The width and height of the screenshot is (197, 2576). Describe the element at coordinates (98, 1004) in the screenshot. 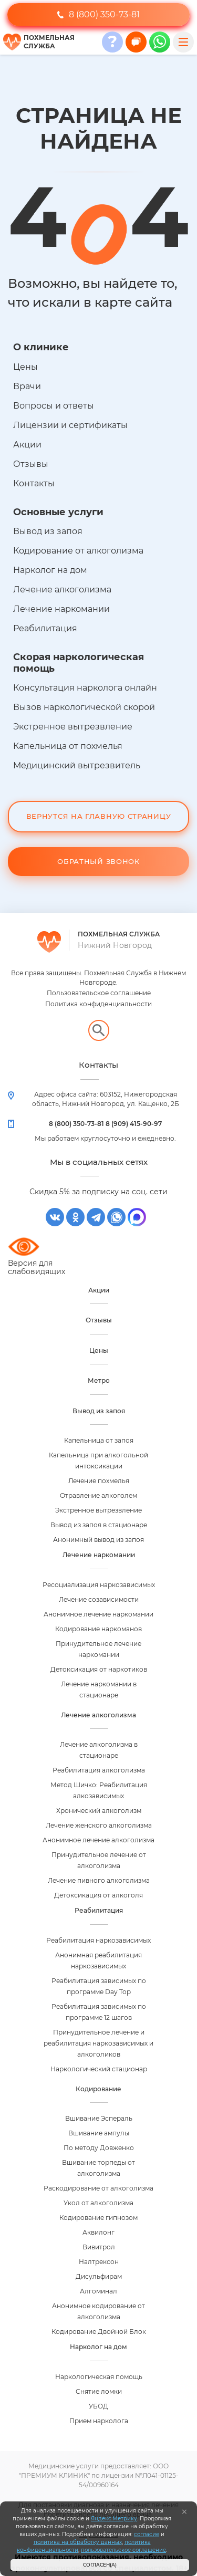

I see `Политика конфиденциальности` at that location.